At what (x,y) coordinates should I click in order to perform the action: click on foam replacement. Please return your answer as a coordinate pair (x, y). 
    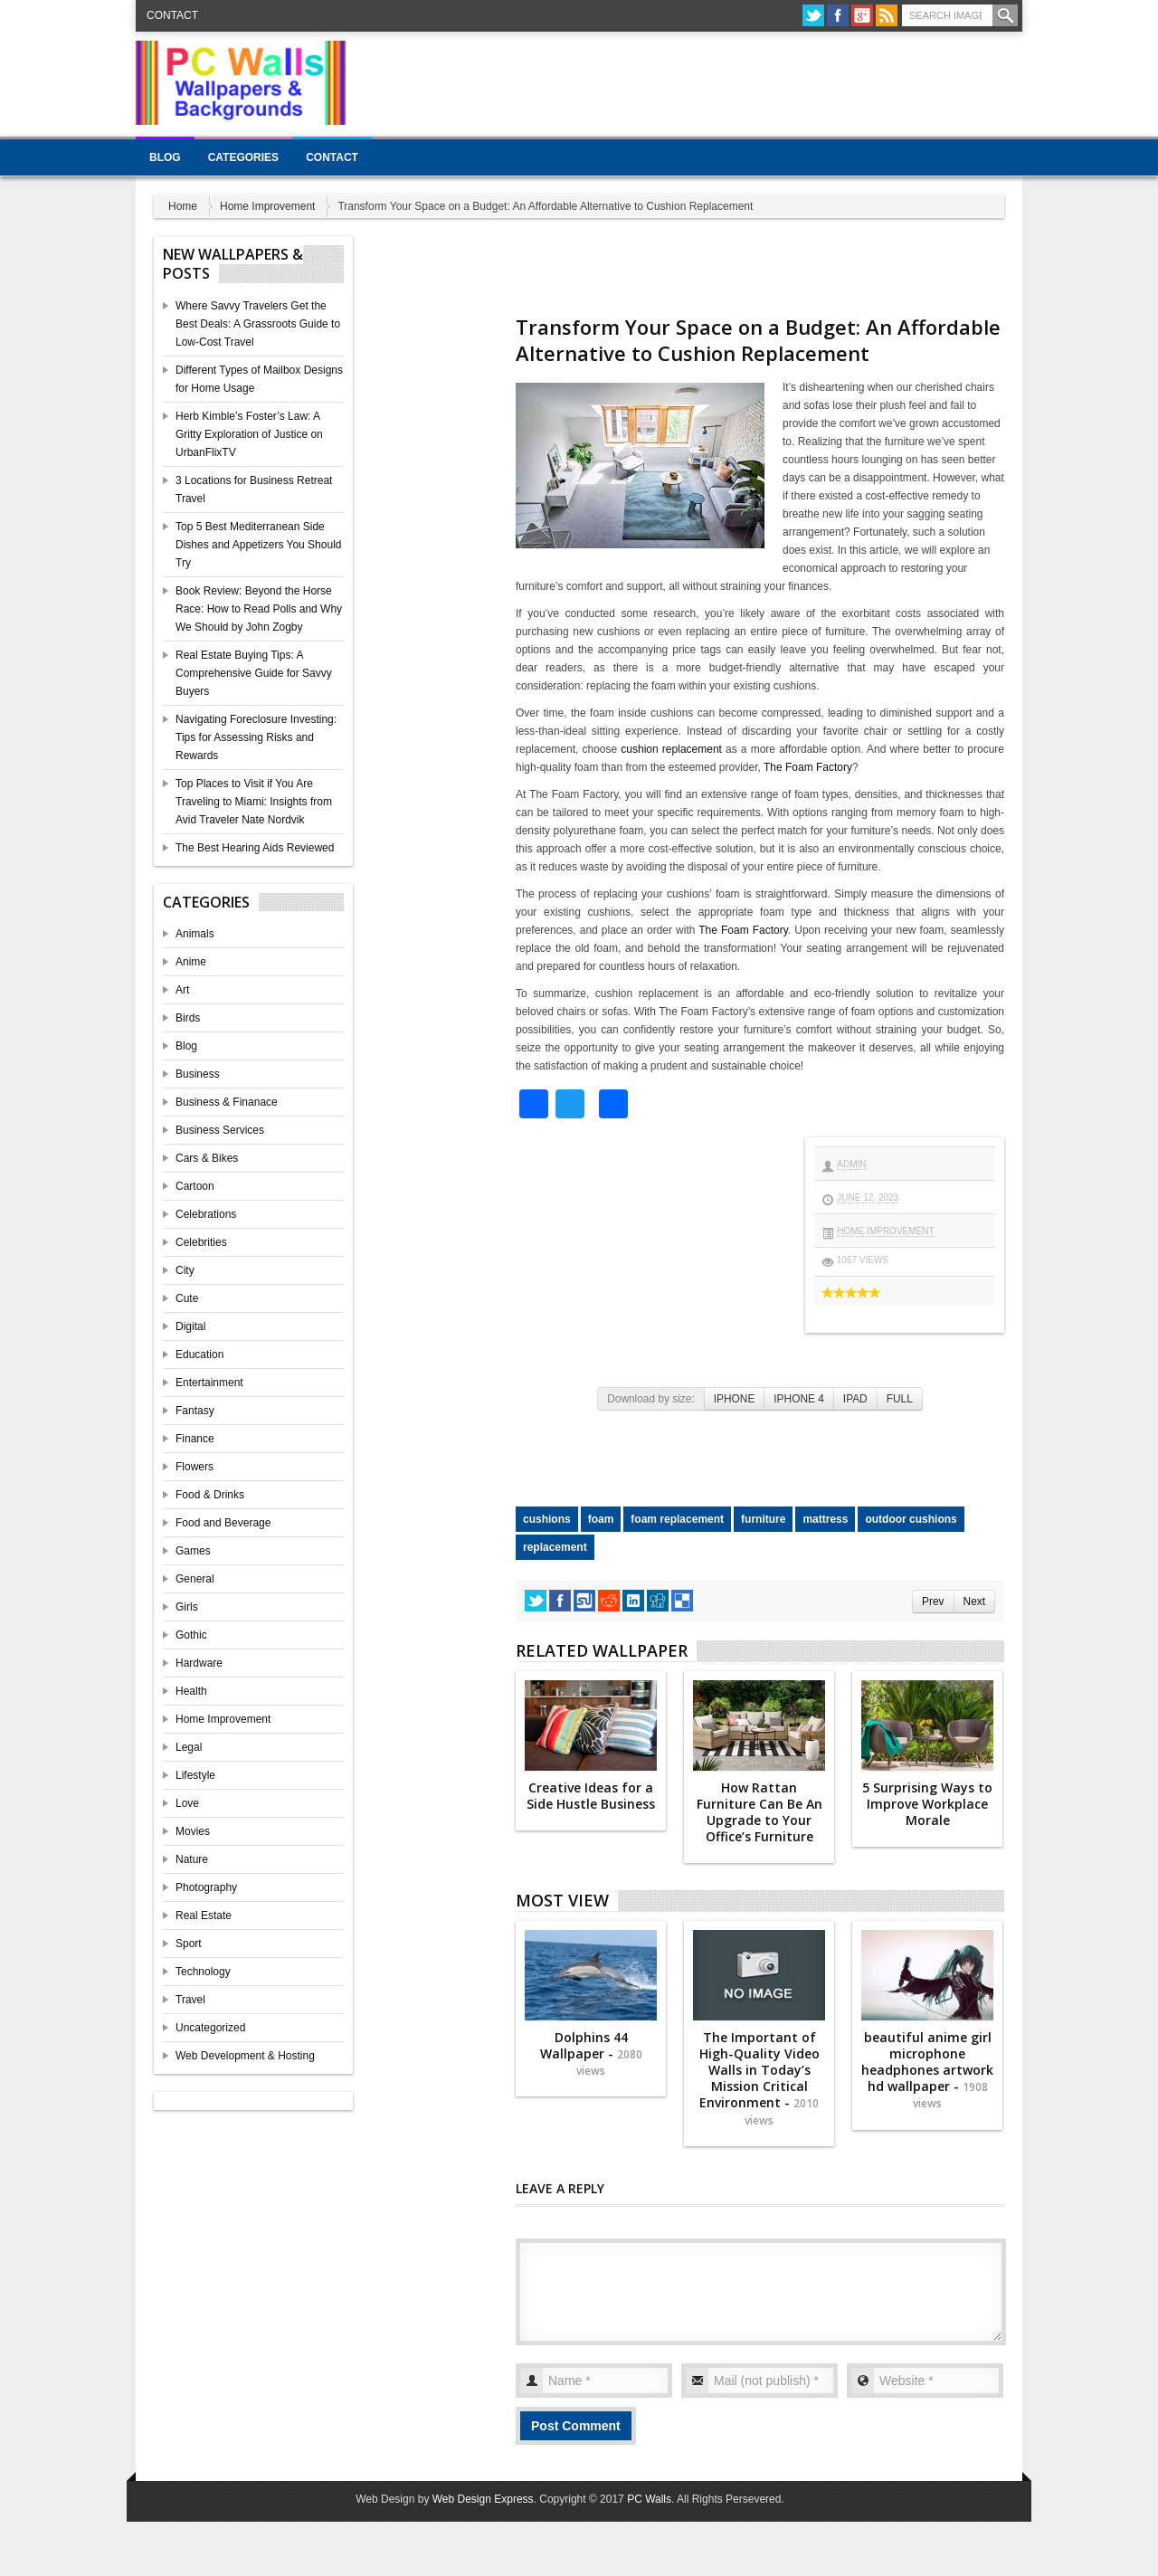
    Looking at the image, I should click on (677, 1519).